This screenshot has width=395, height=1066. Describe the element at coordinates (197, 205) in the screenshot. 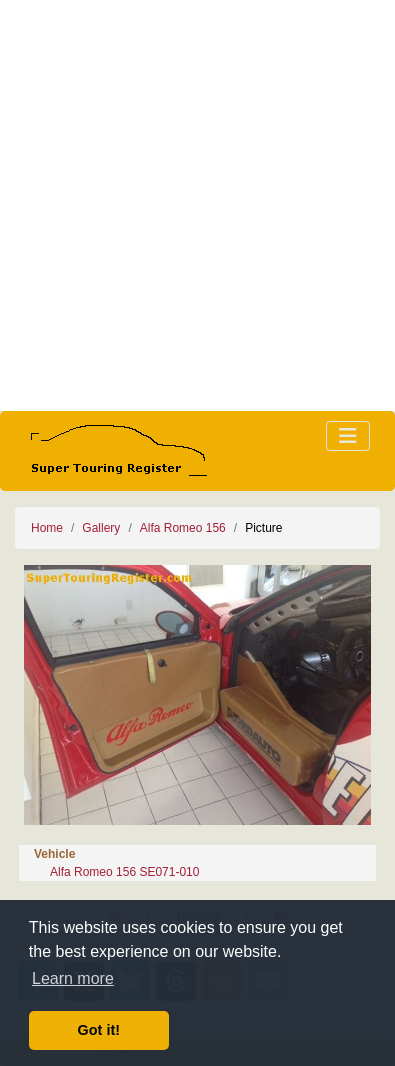

I see `[Advertisement]` at that location.